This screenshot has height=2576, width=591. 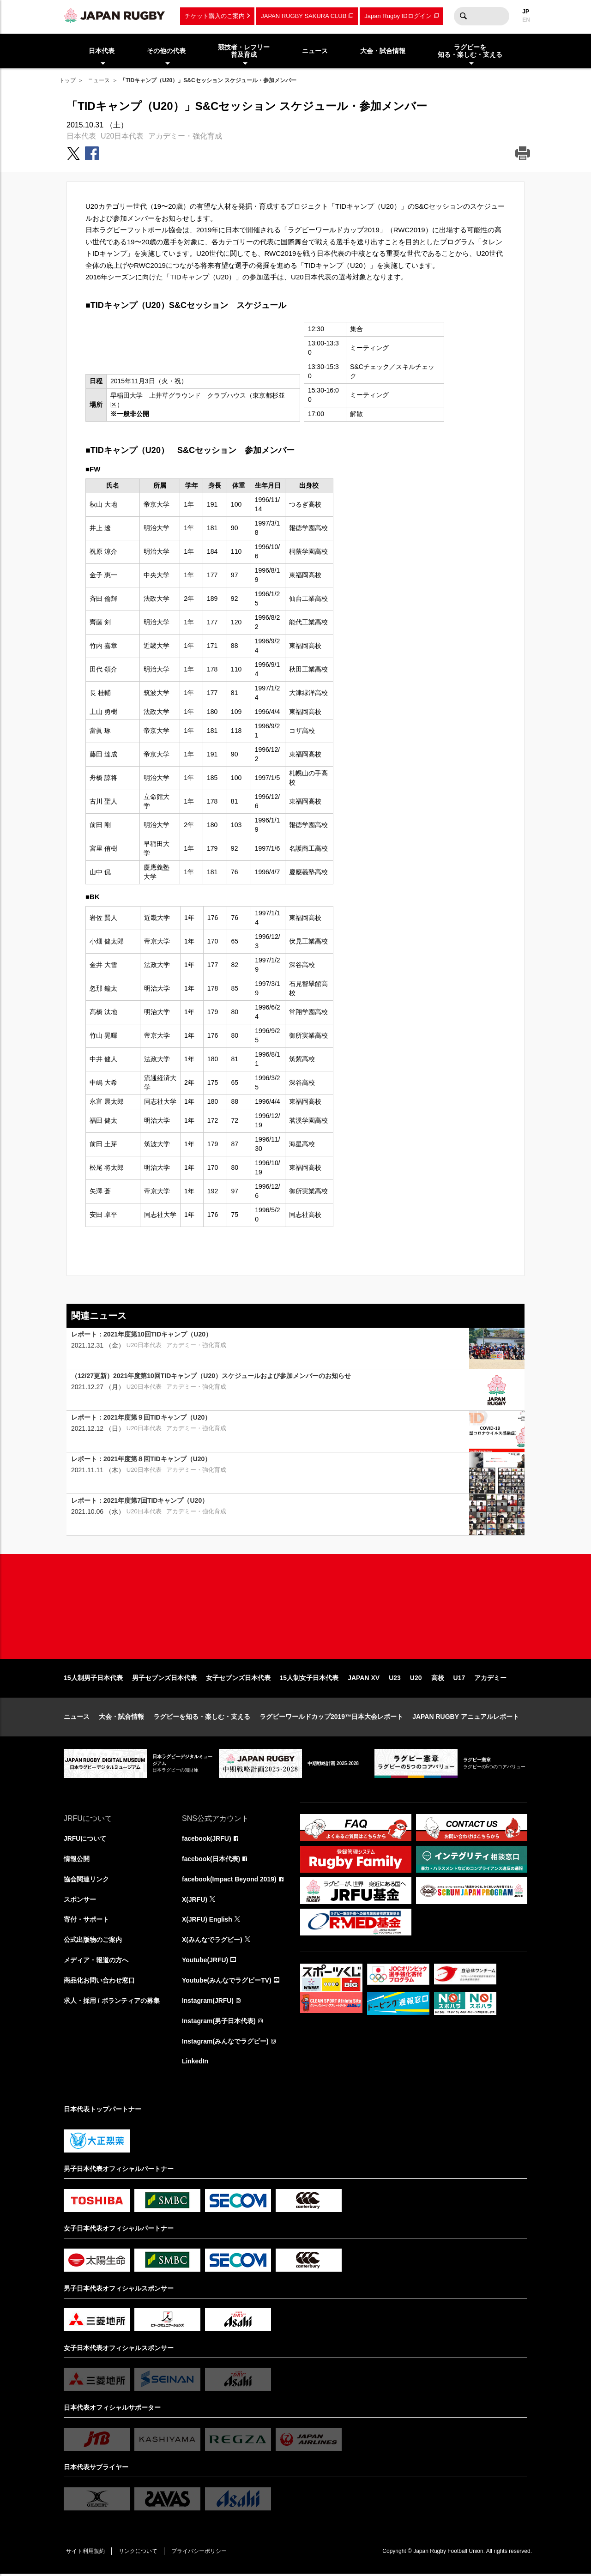 What do you see at coordinates (465, 1718) in the screenshot?
I see `JAPAN RUGBY アニュアルレポート` at bounding box center [465, 1718].